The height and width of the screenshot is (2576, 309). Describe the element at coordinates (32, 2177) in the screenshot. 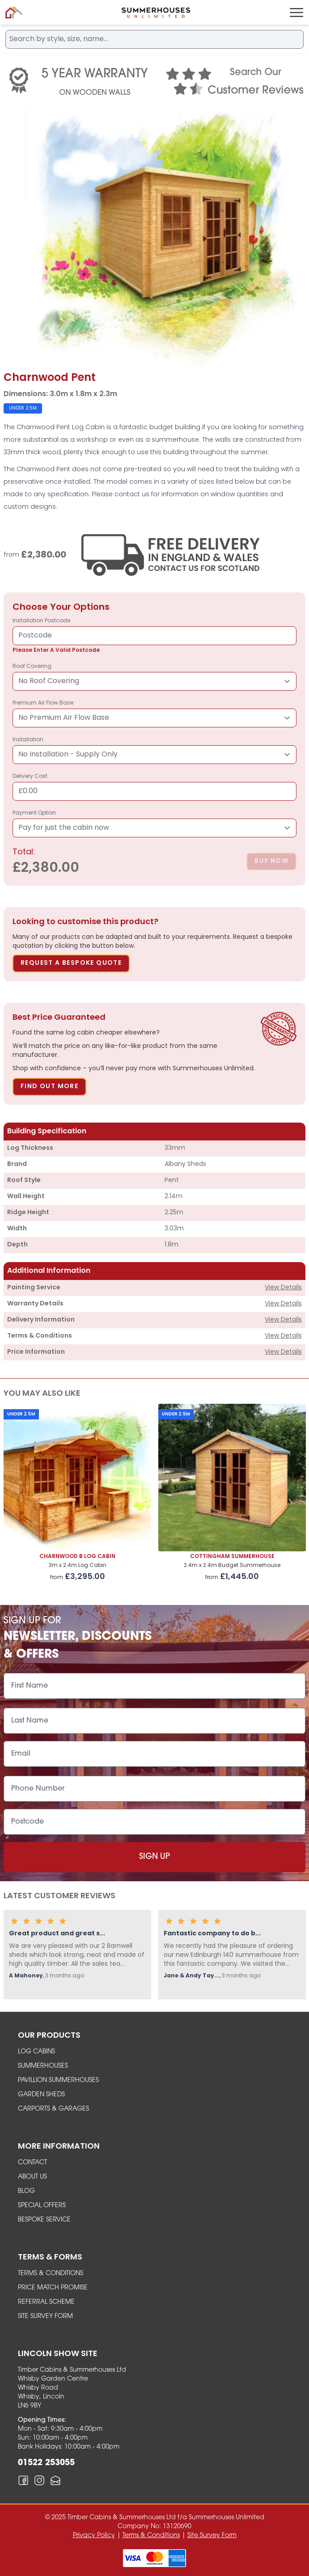

I see `About Us` at that location.